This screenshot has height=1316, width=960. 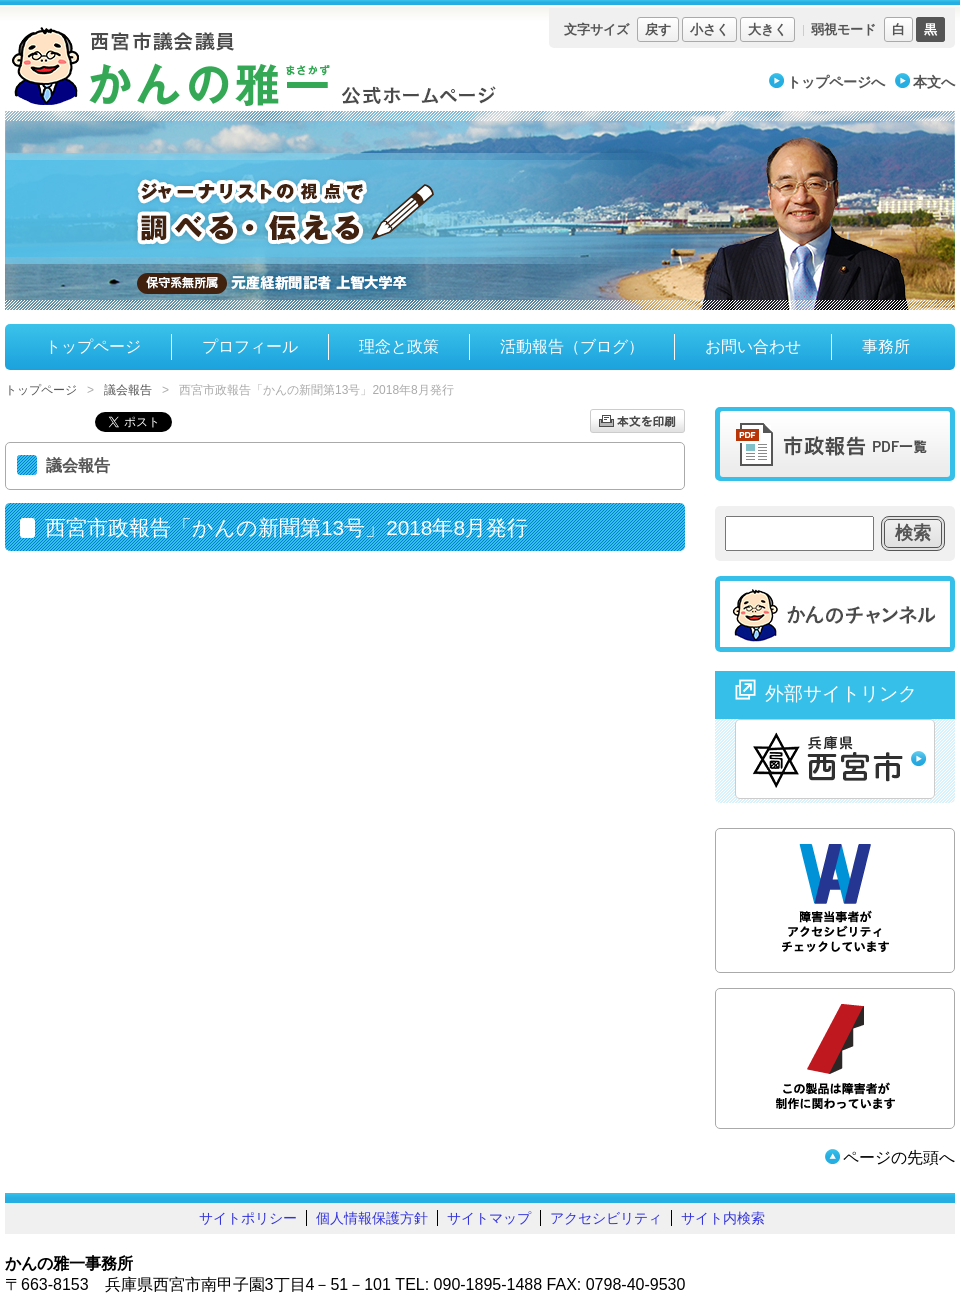 I want to click on サイト内検索, so click(x=723, y=1218).